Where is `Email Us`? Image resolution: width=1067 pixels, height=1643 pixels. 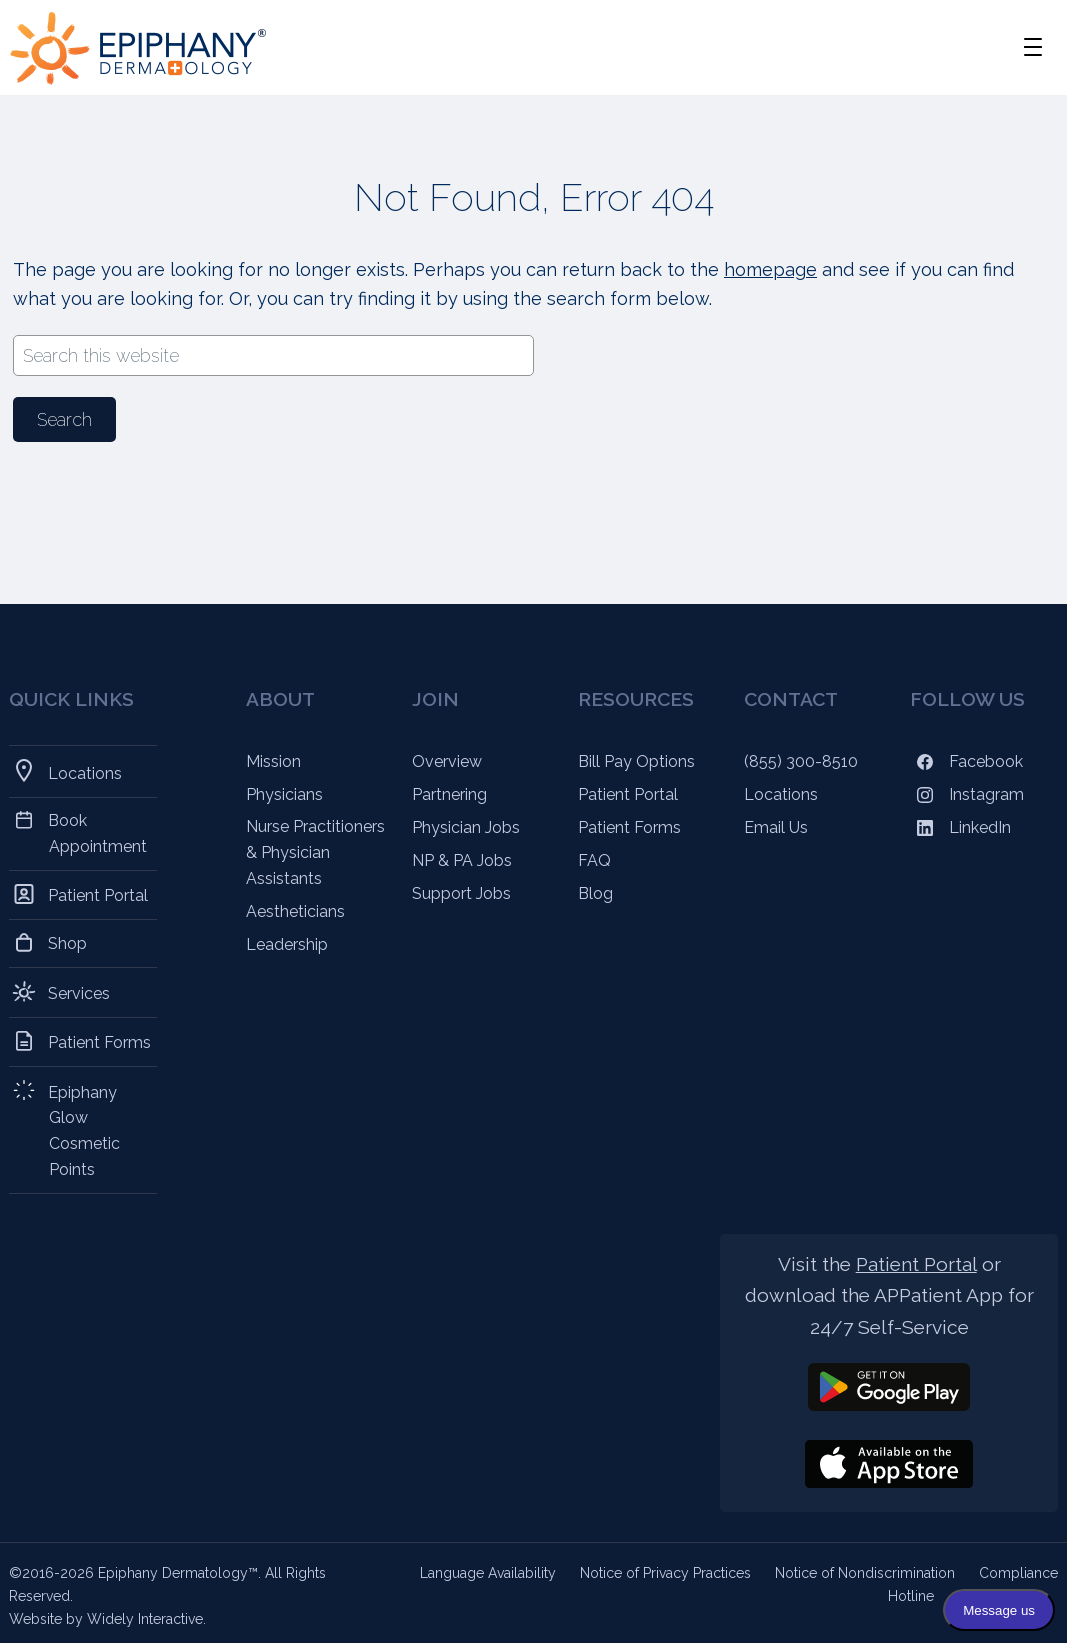 Email Us is located at coordinates (776, 827).